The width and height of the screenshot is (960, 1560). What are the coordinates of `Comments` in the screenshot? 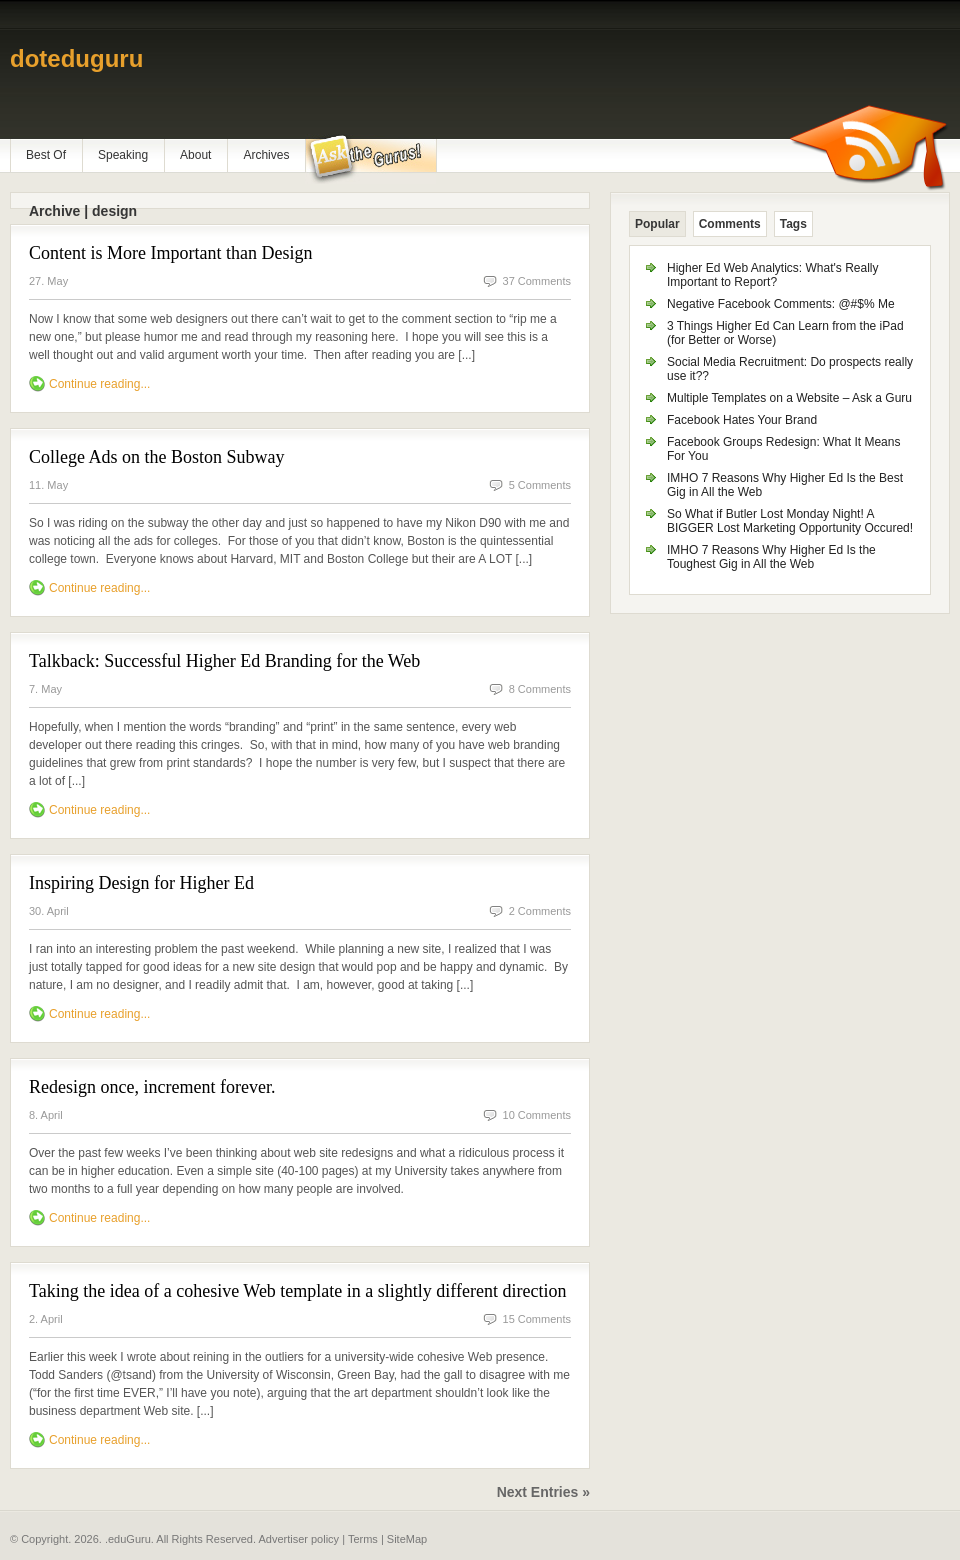 It's located at (730, 224).